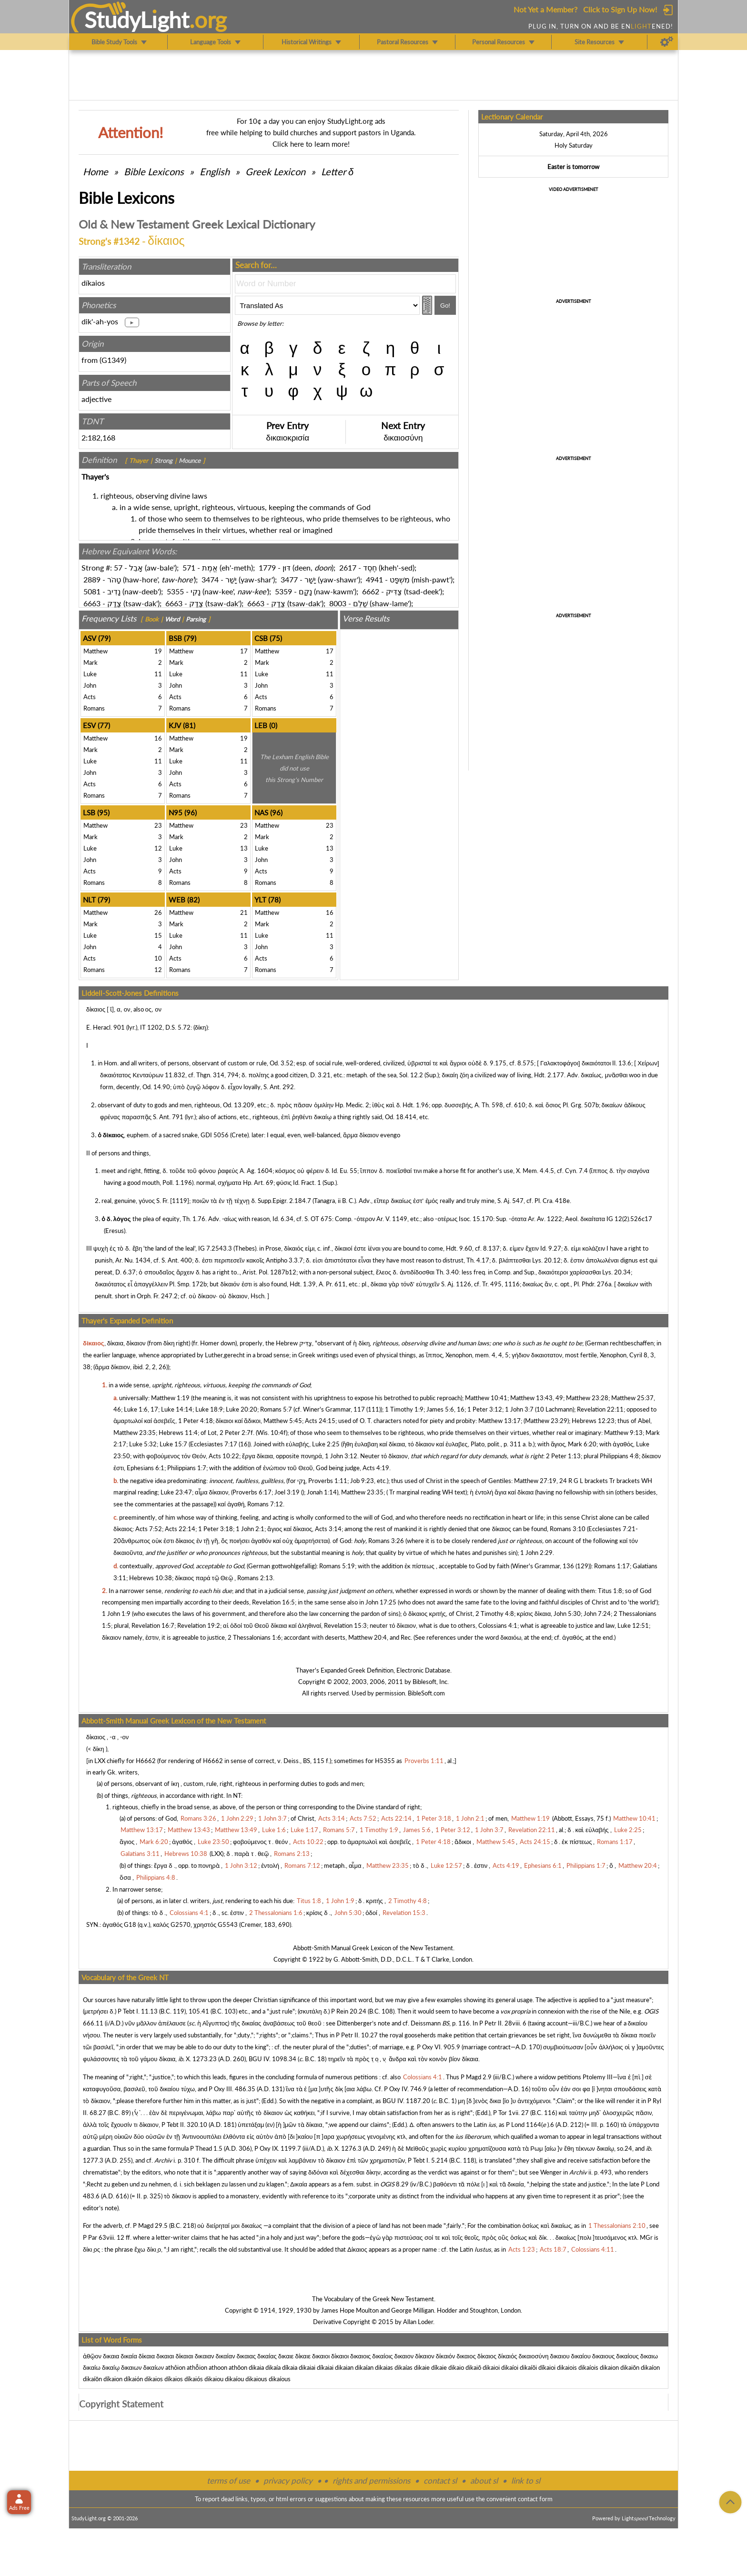  What do you see at coordinates (145, 1468) in the screenshot?
I see `Ephesians 6:1` at bounding box center [145, 1468].